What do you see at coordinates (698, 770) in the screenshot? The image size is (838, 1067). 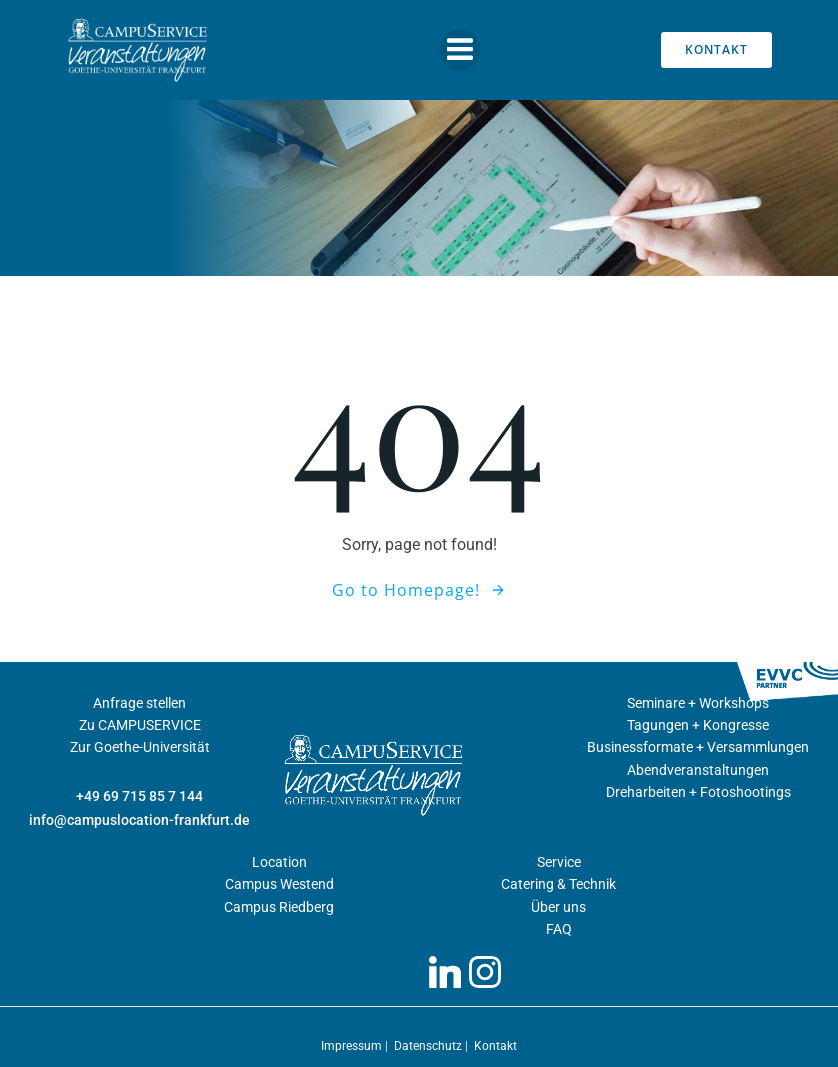 I see `Abendveranstaltungen` at bounding box center [698, 770].